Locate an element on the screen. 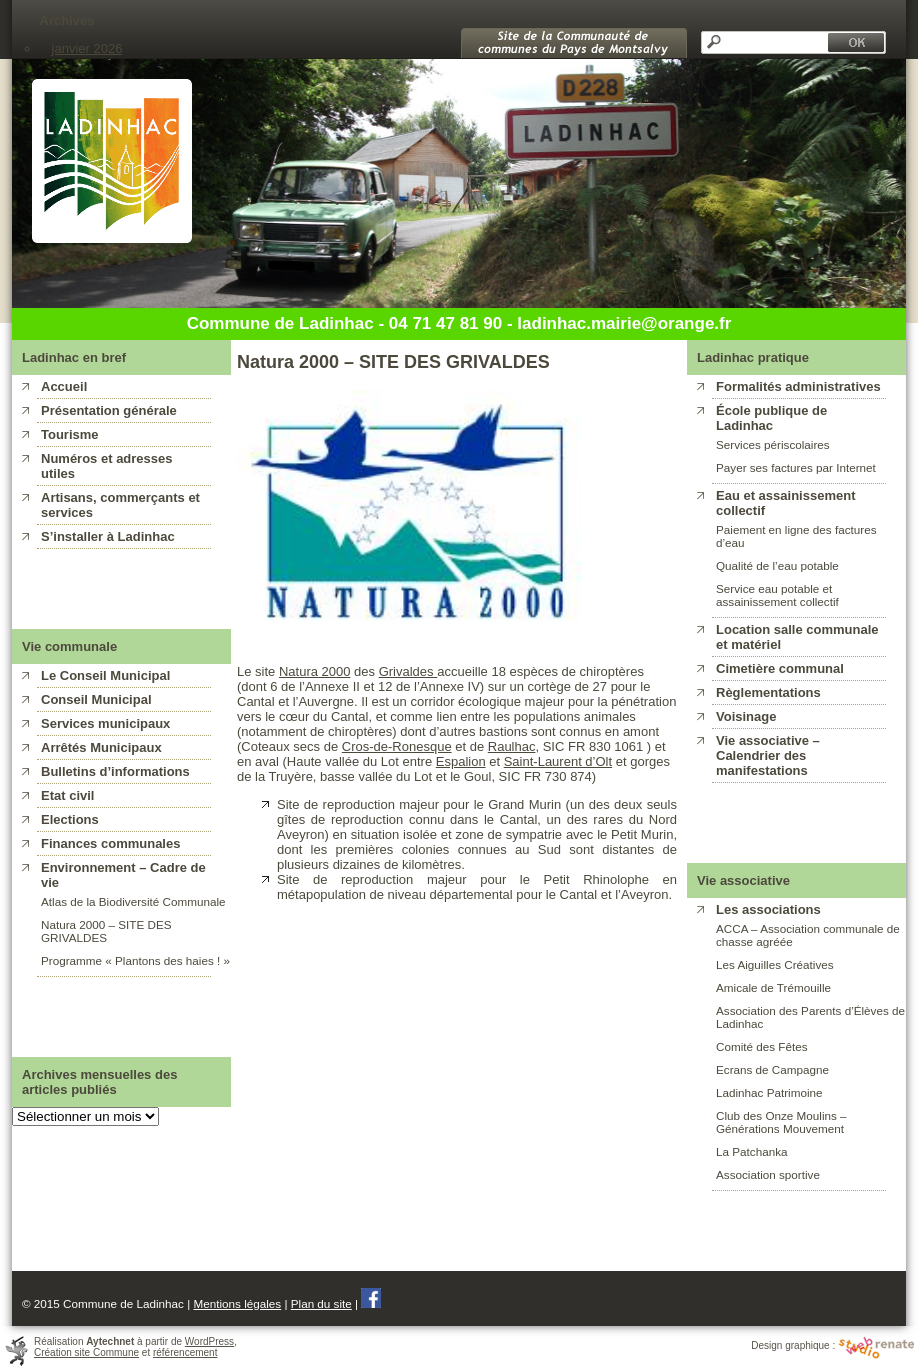 This screenshot has width=918, height=1367. Atlas de la Biodiversité Communale is located at coordinates (133, 901).